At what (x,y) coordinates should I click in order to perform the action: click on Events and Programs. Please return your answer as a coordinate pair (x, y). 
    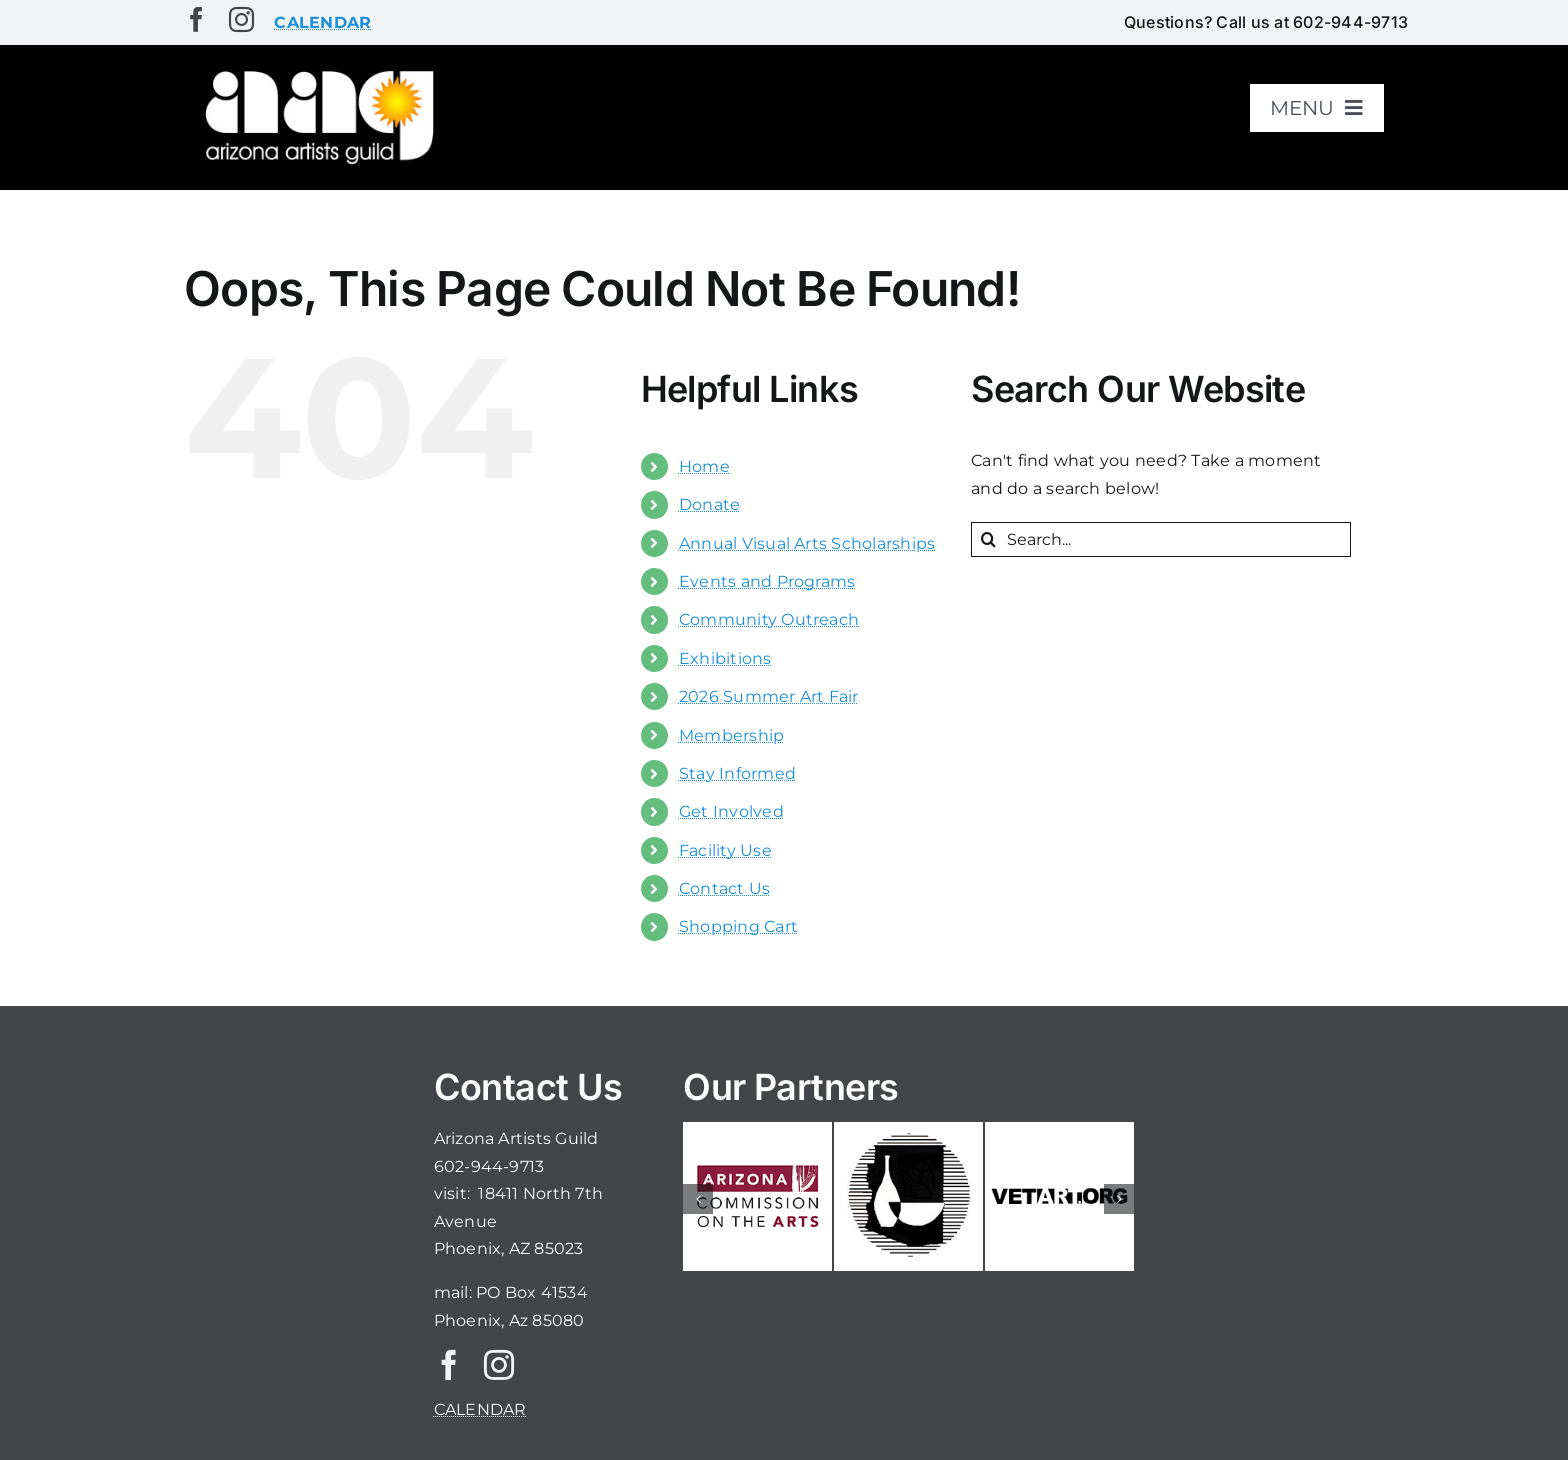
    Looking at the image, I should click on (767, 581).